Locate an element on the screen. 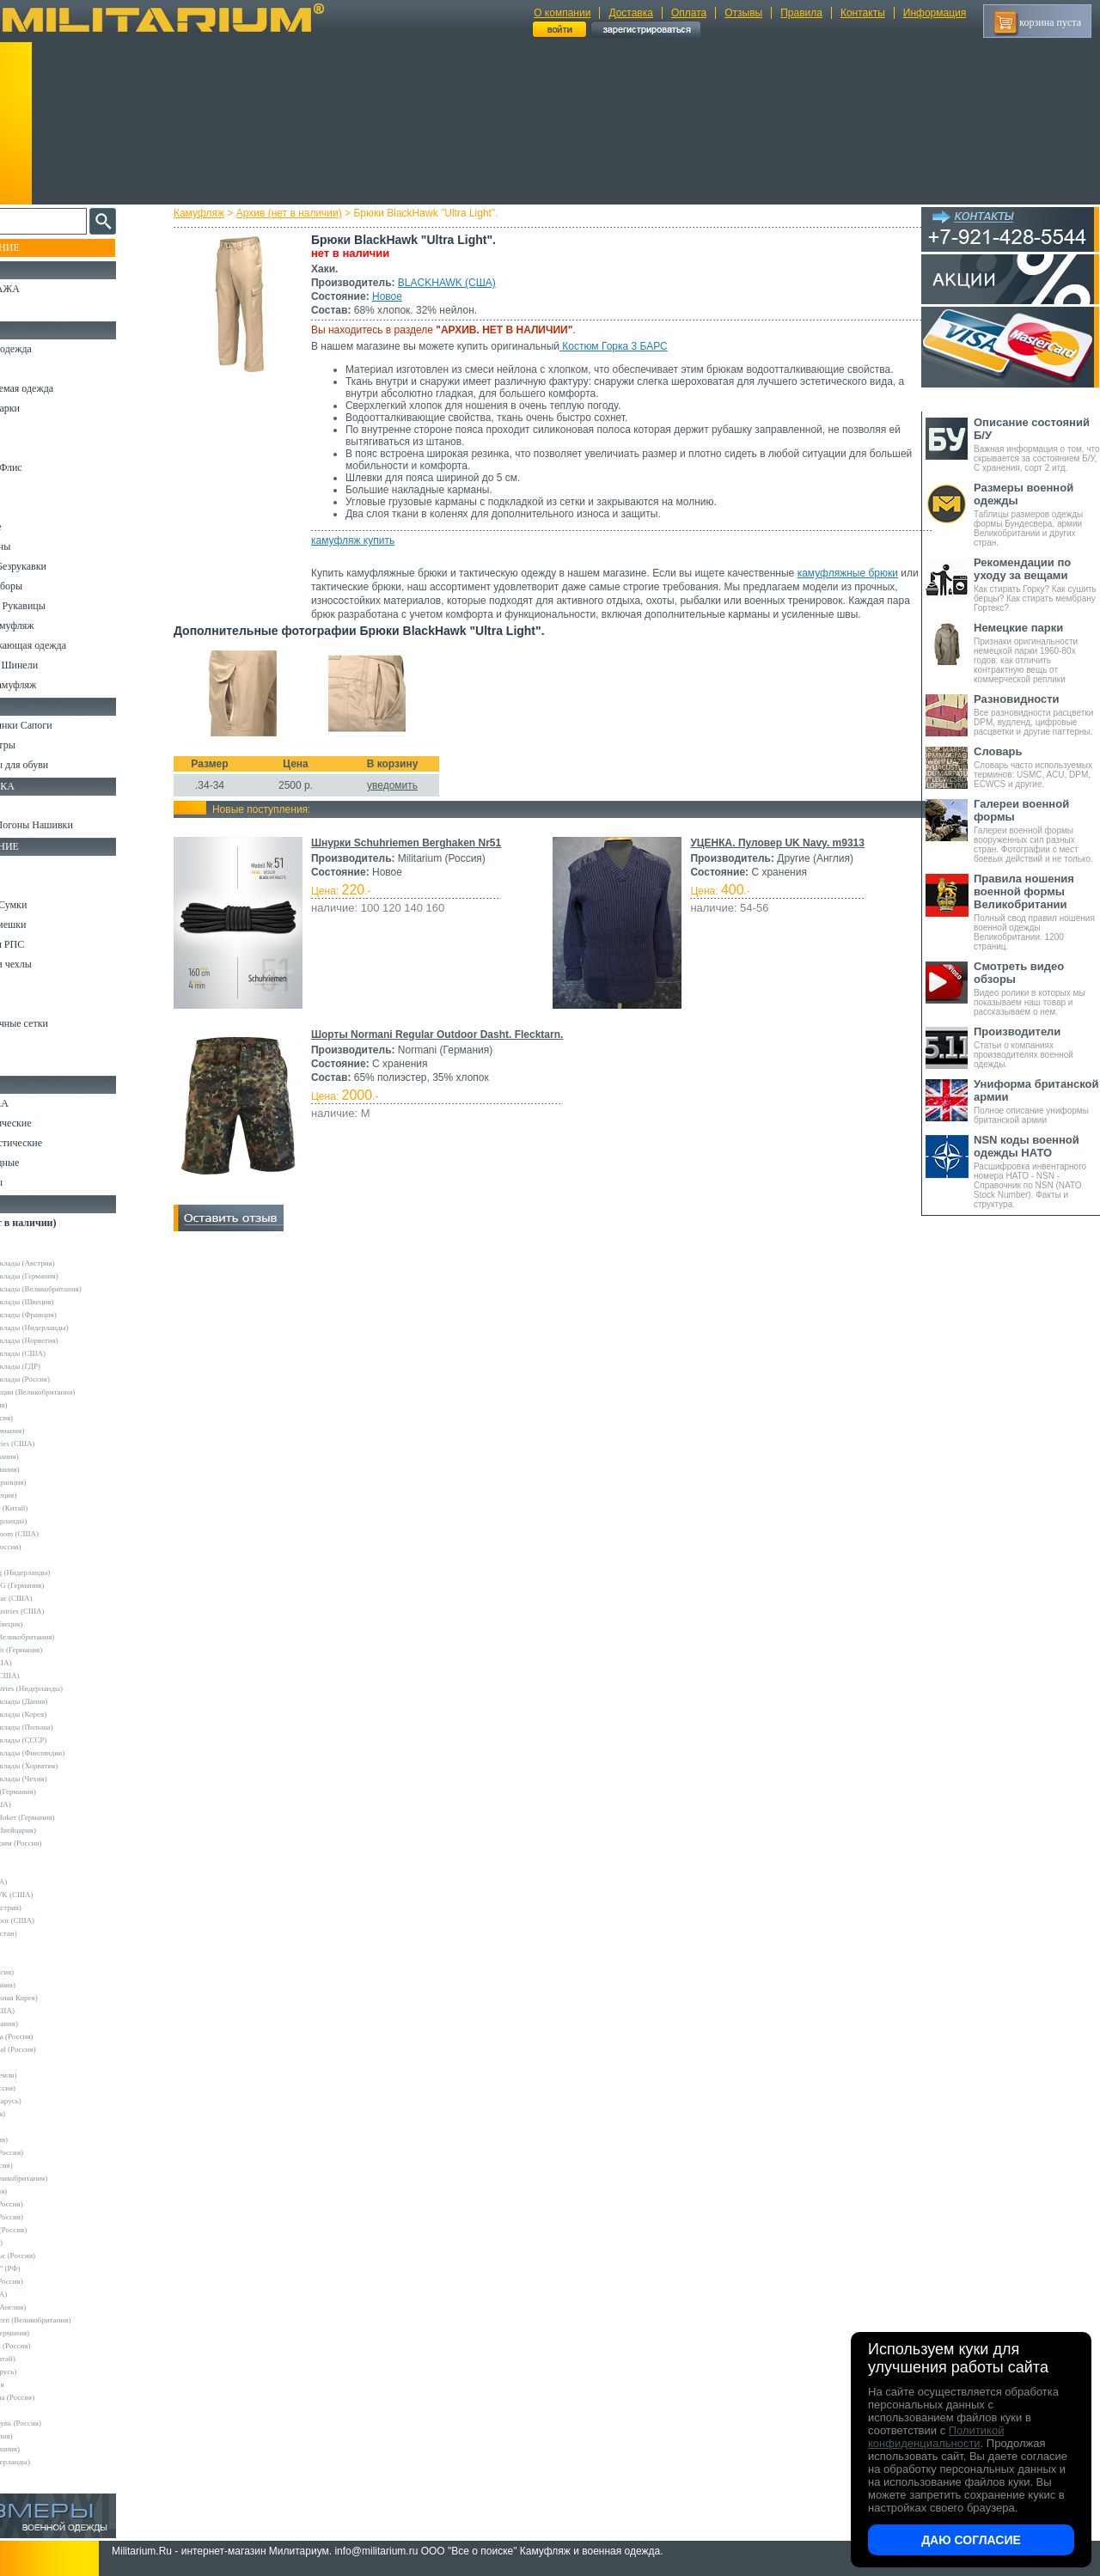  Пакистан is located at coordinates (36, 2410).